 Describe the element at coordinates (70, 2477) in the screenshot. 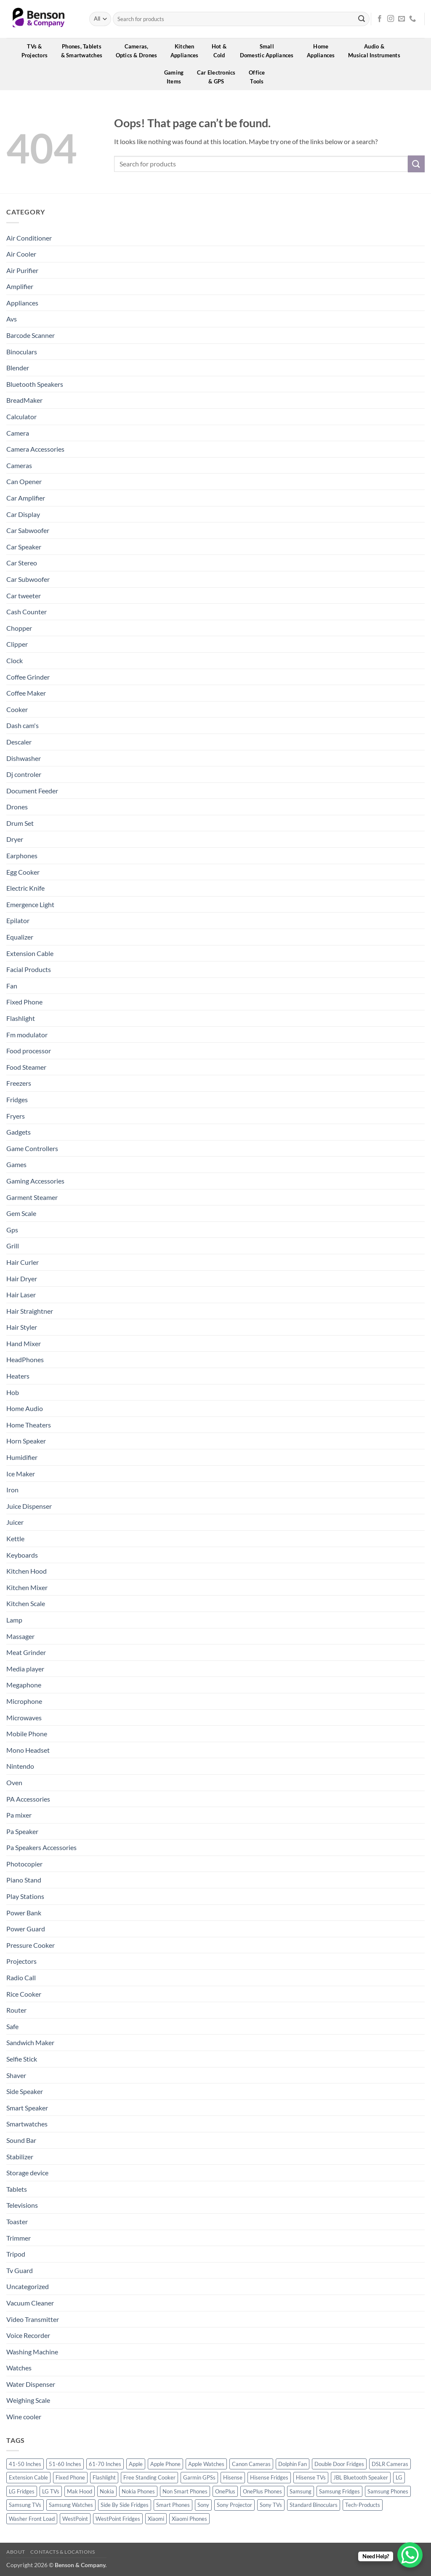

I see `Fixed Phone [Fixed Phone (0 products)]` at that location.